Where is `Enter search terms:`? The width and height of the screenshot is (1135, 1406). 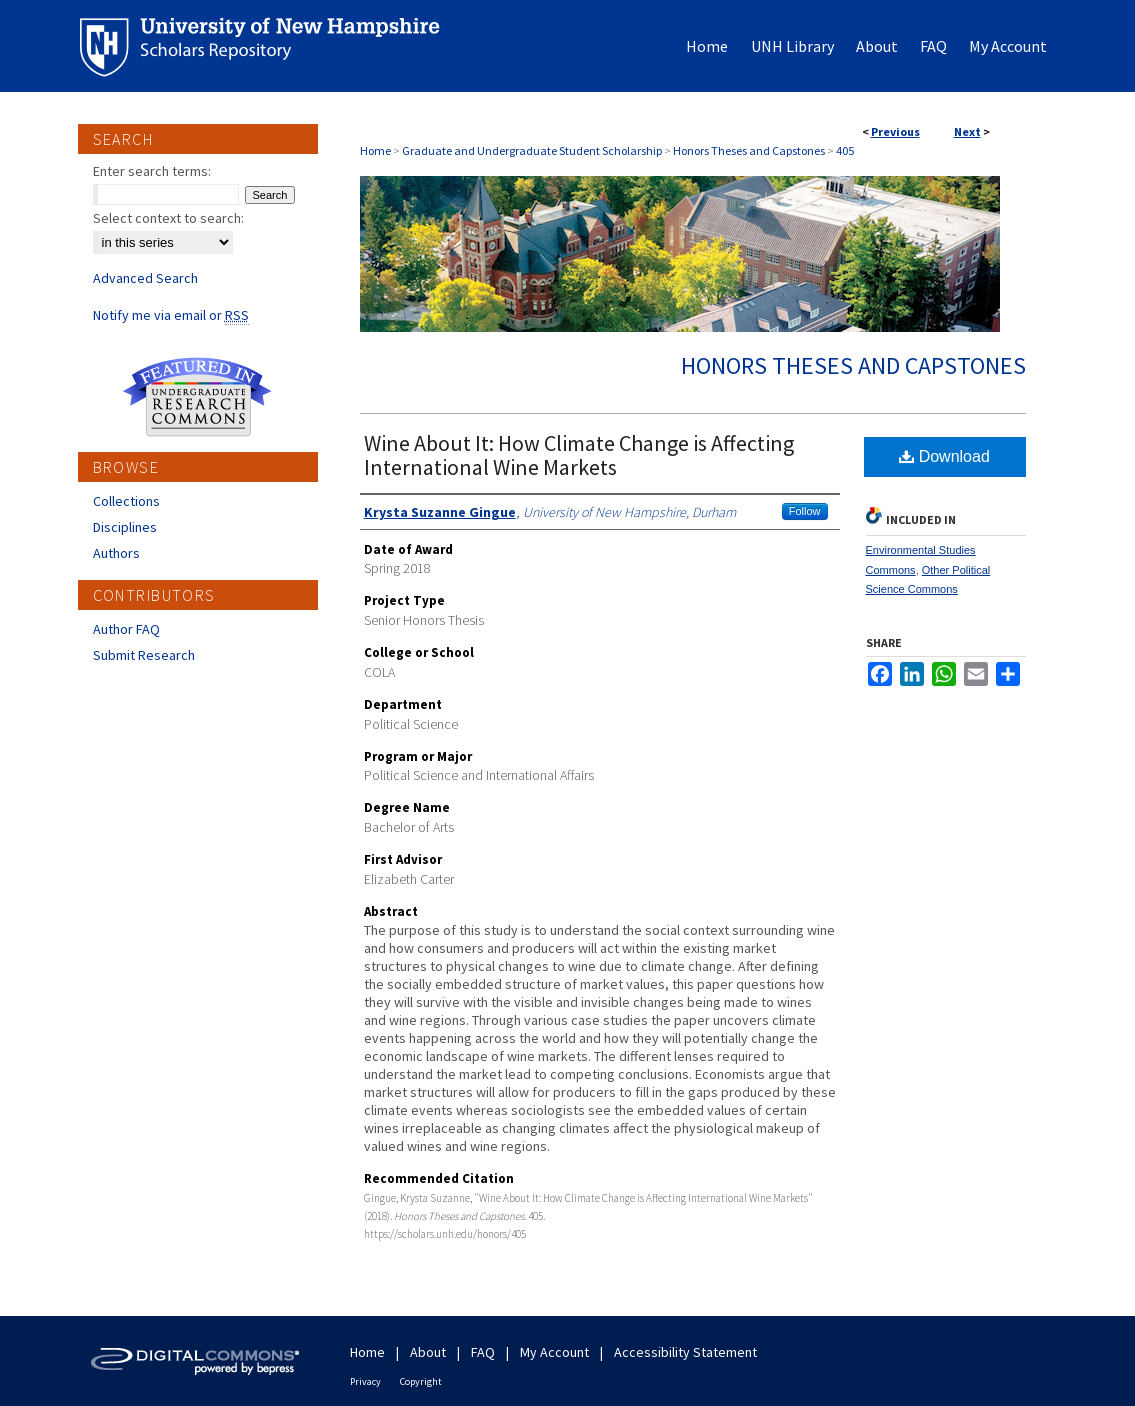
Enter search terms: is located at coordinates (152, 171).